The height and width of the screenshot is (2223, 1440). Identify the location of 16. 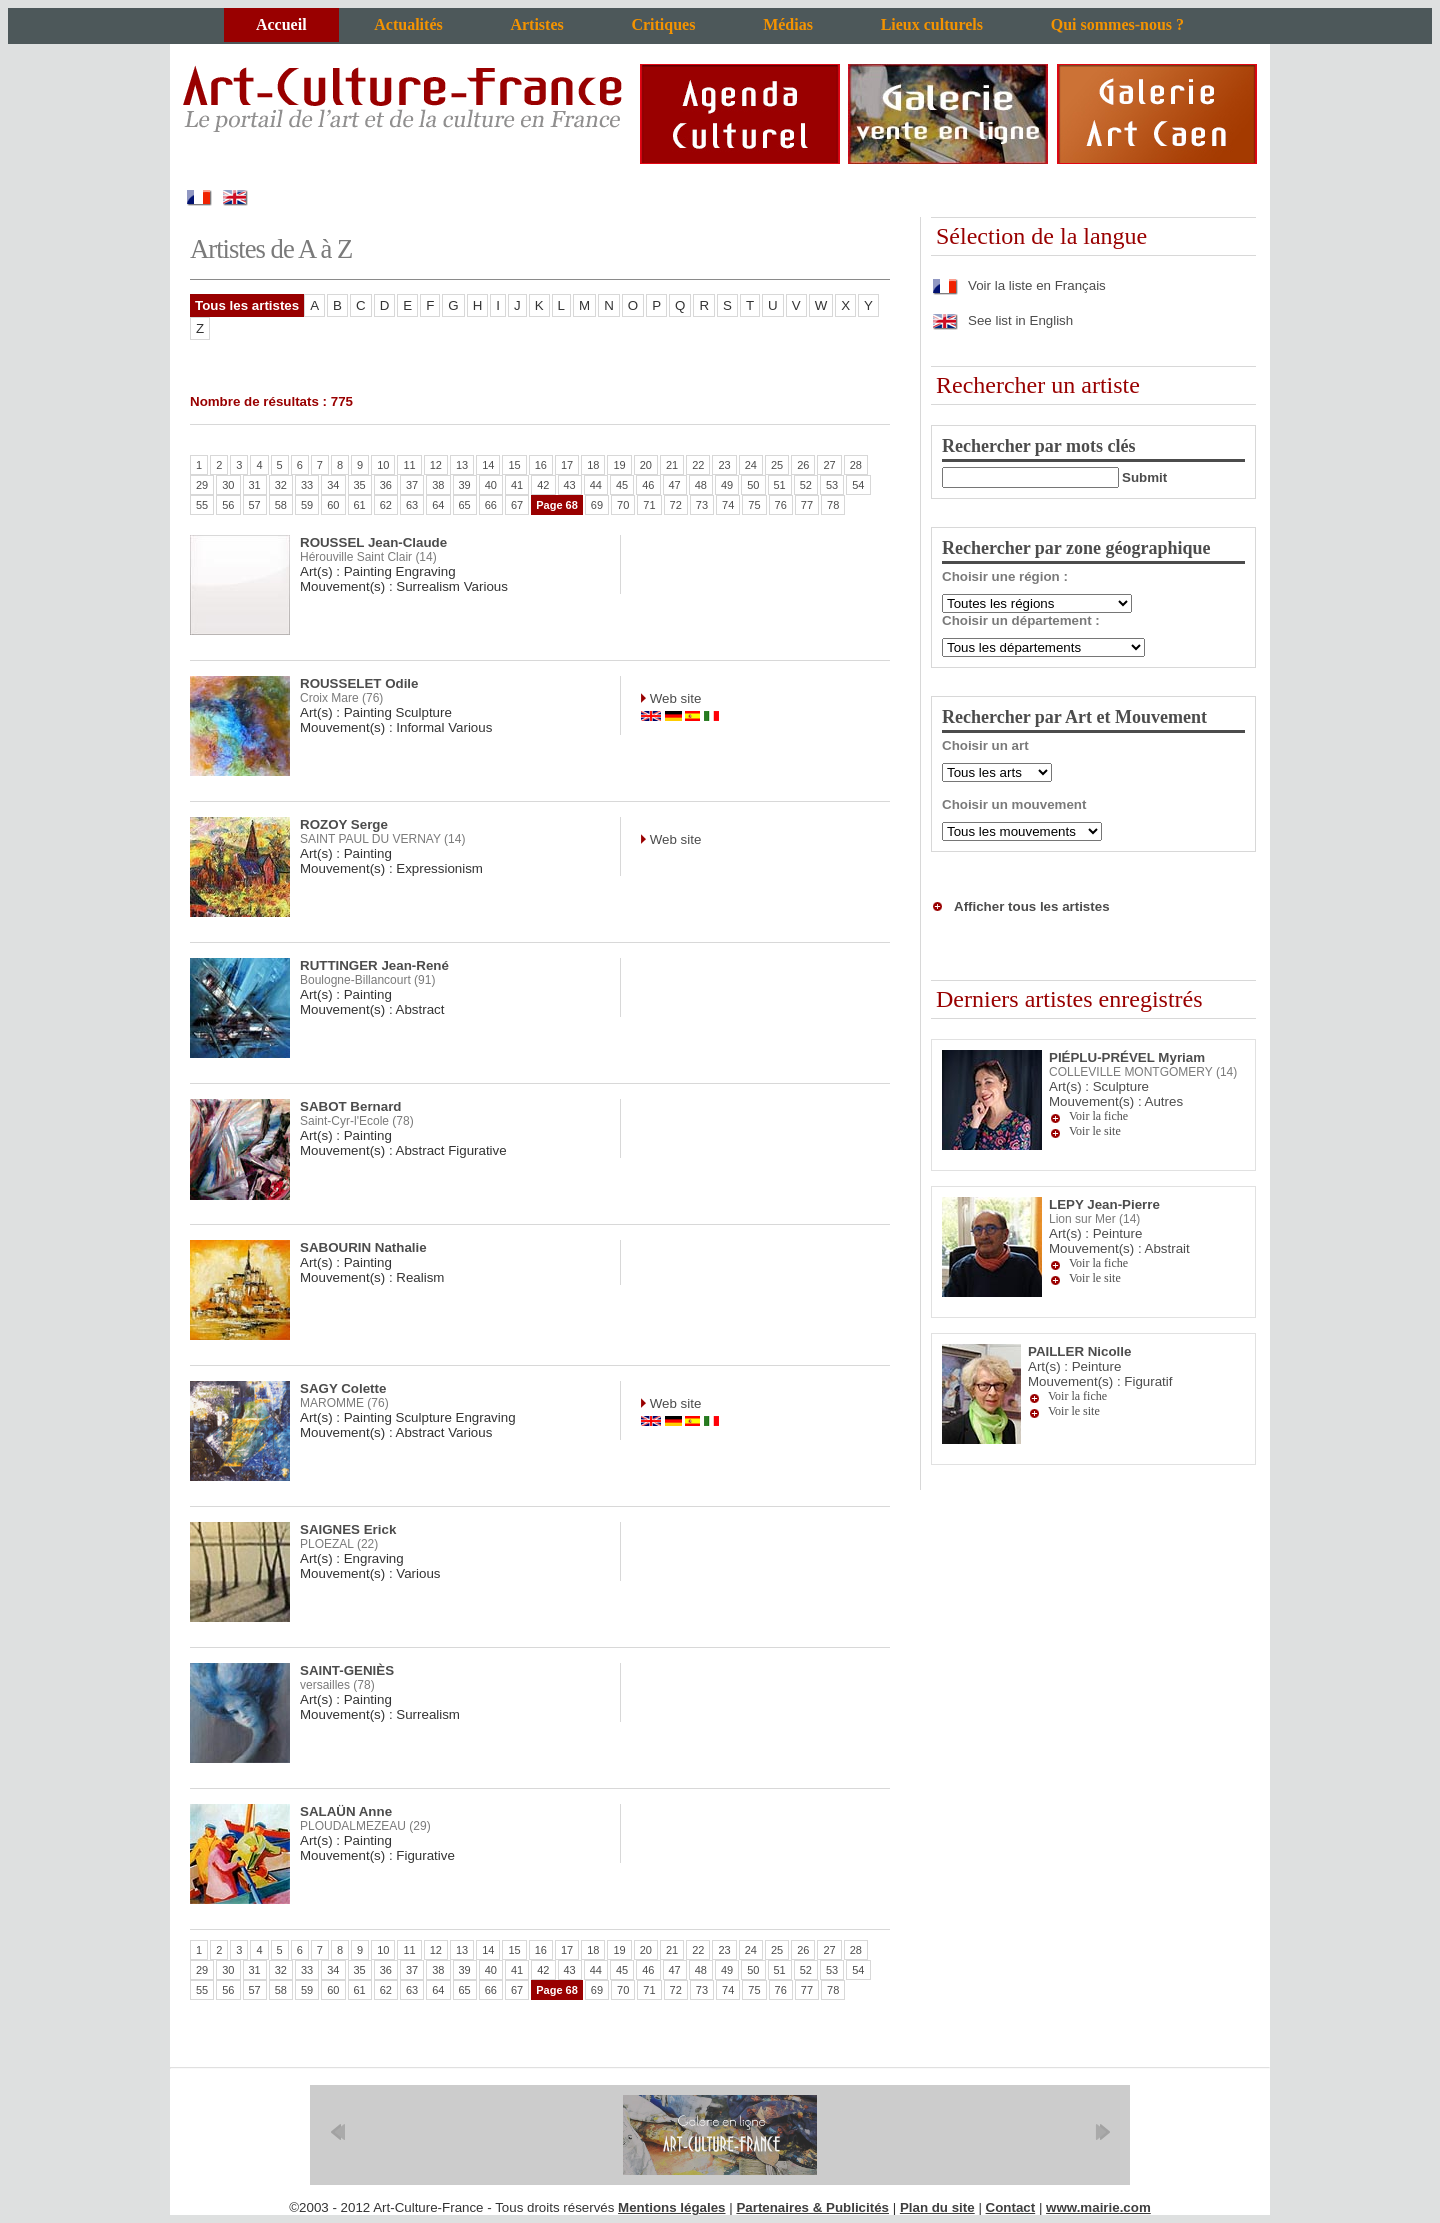
(541, 465).